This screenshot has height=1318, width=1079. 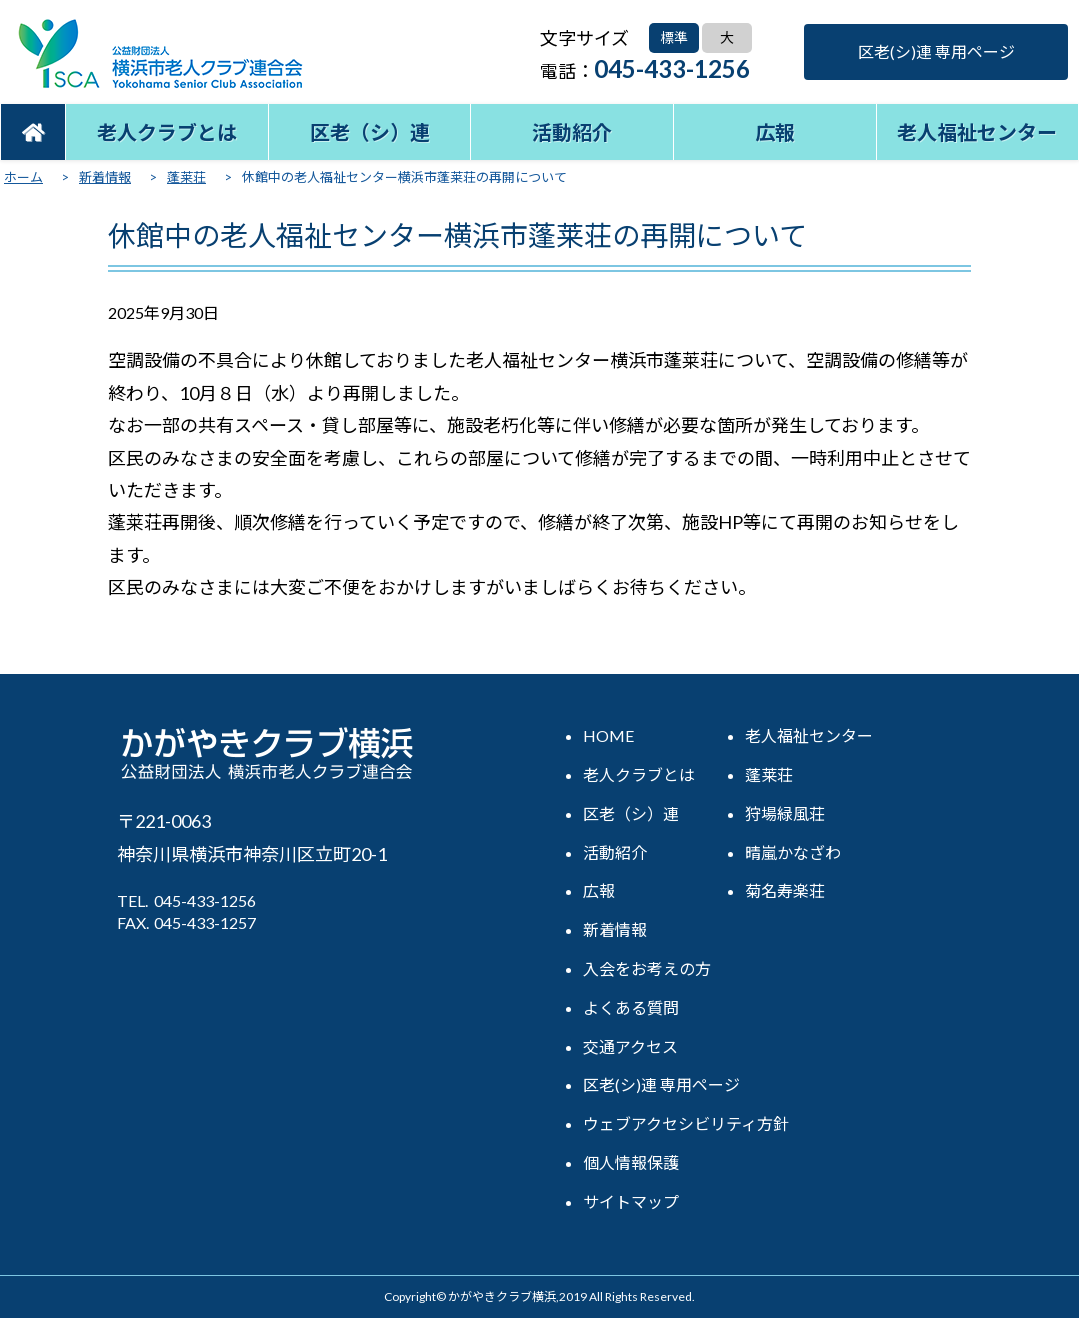 I want to click on ウェブアクセシビリティ方針, so click(x=686, y=1123).